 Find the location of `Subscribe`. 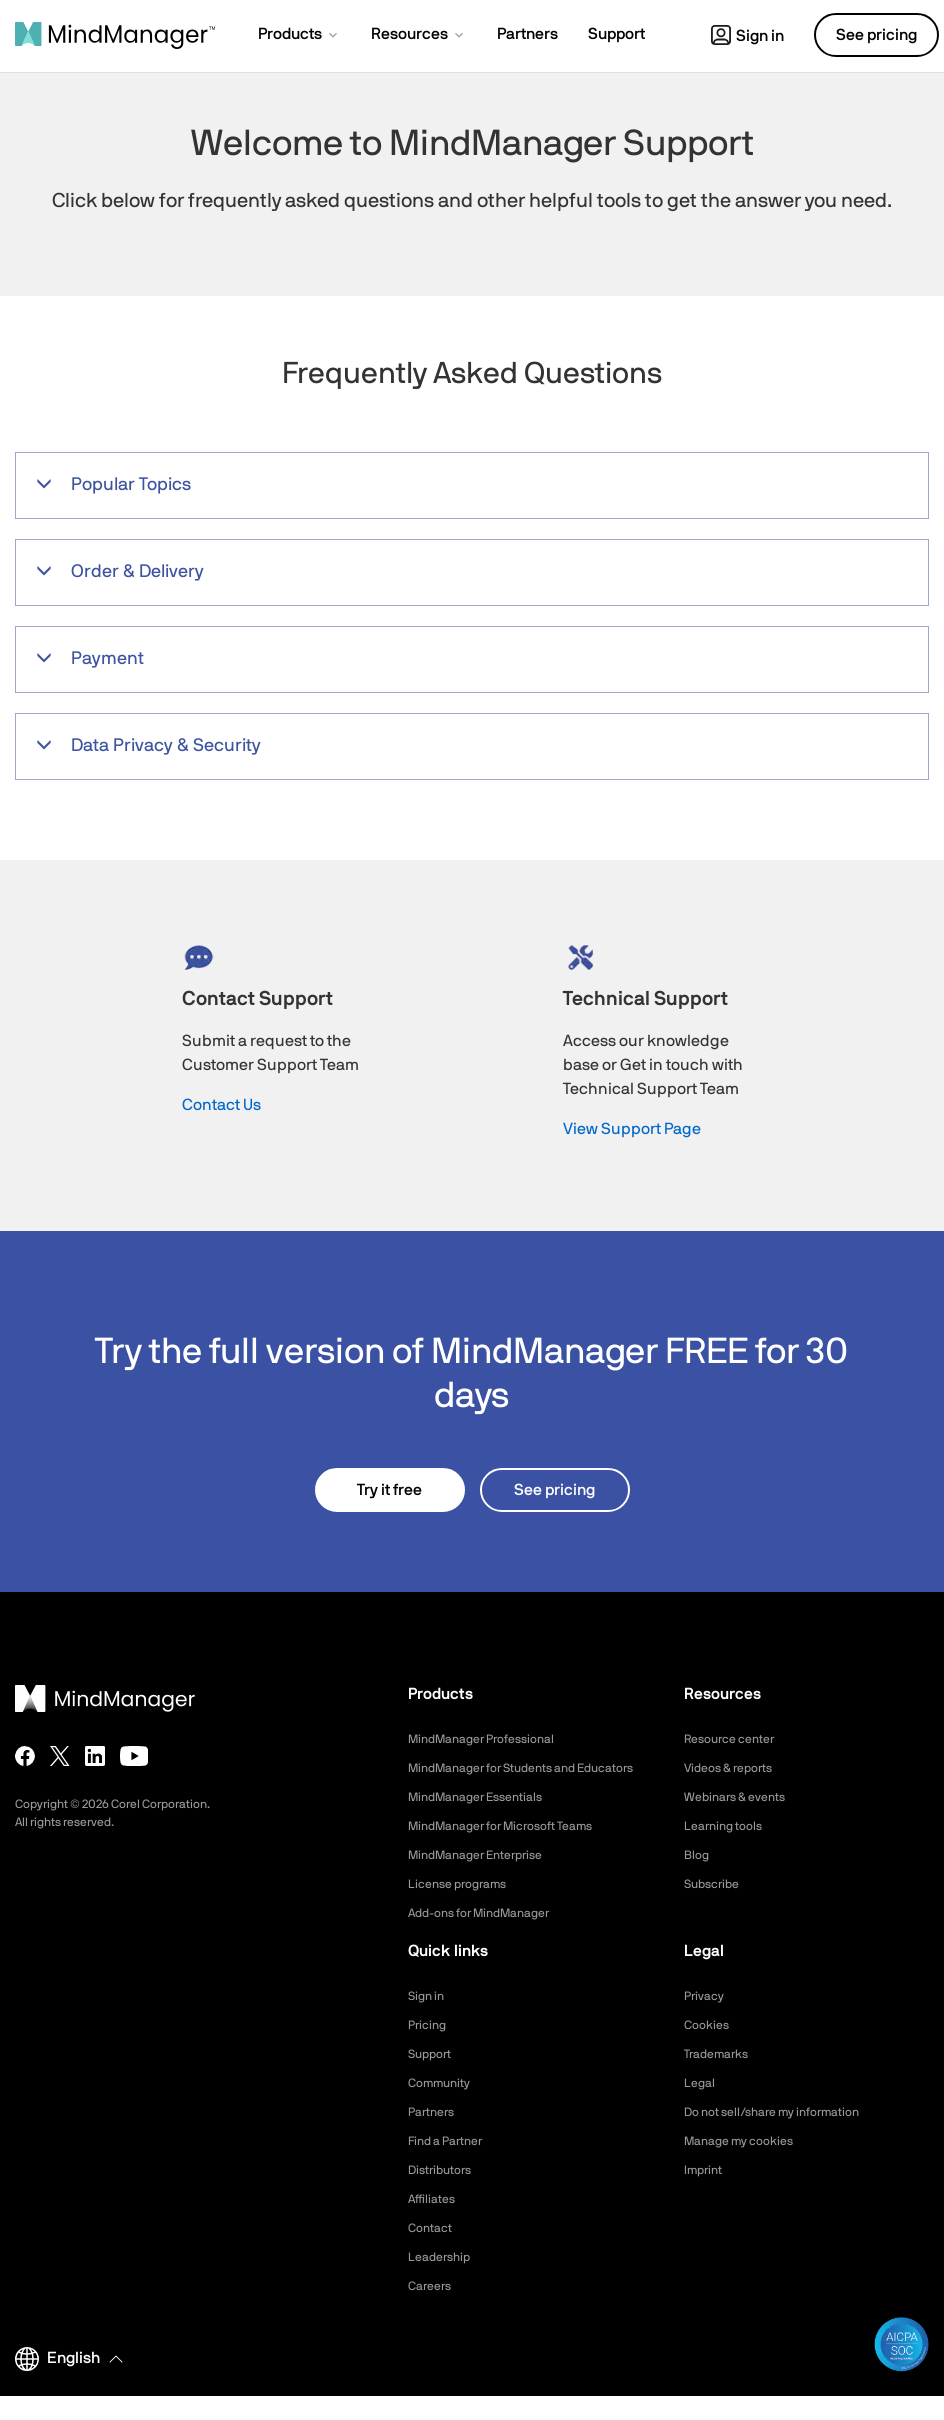

Subscribe is located at coordinates (715, 1884).